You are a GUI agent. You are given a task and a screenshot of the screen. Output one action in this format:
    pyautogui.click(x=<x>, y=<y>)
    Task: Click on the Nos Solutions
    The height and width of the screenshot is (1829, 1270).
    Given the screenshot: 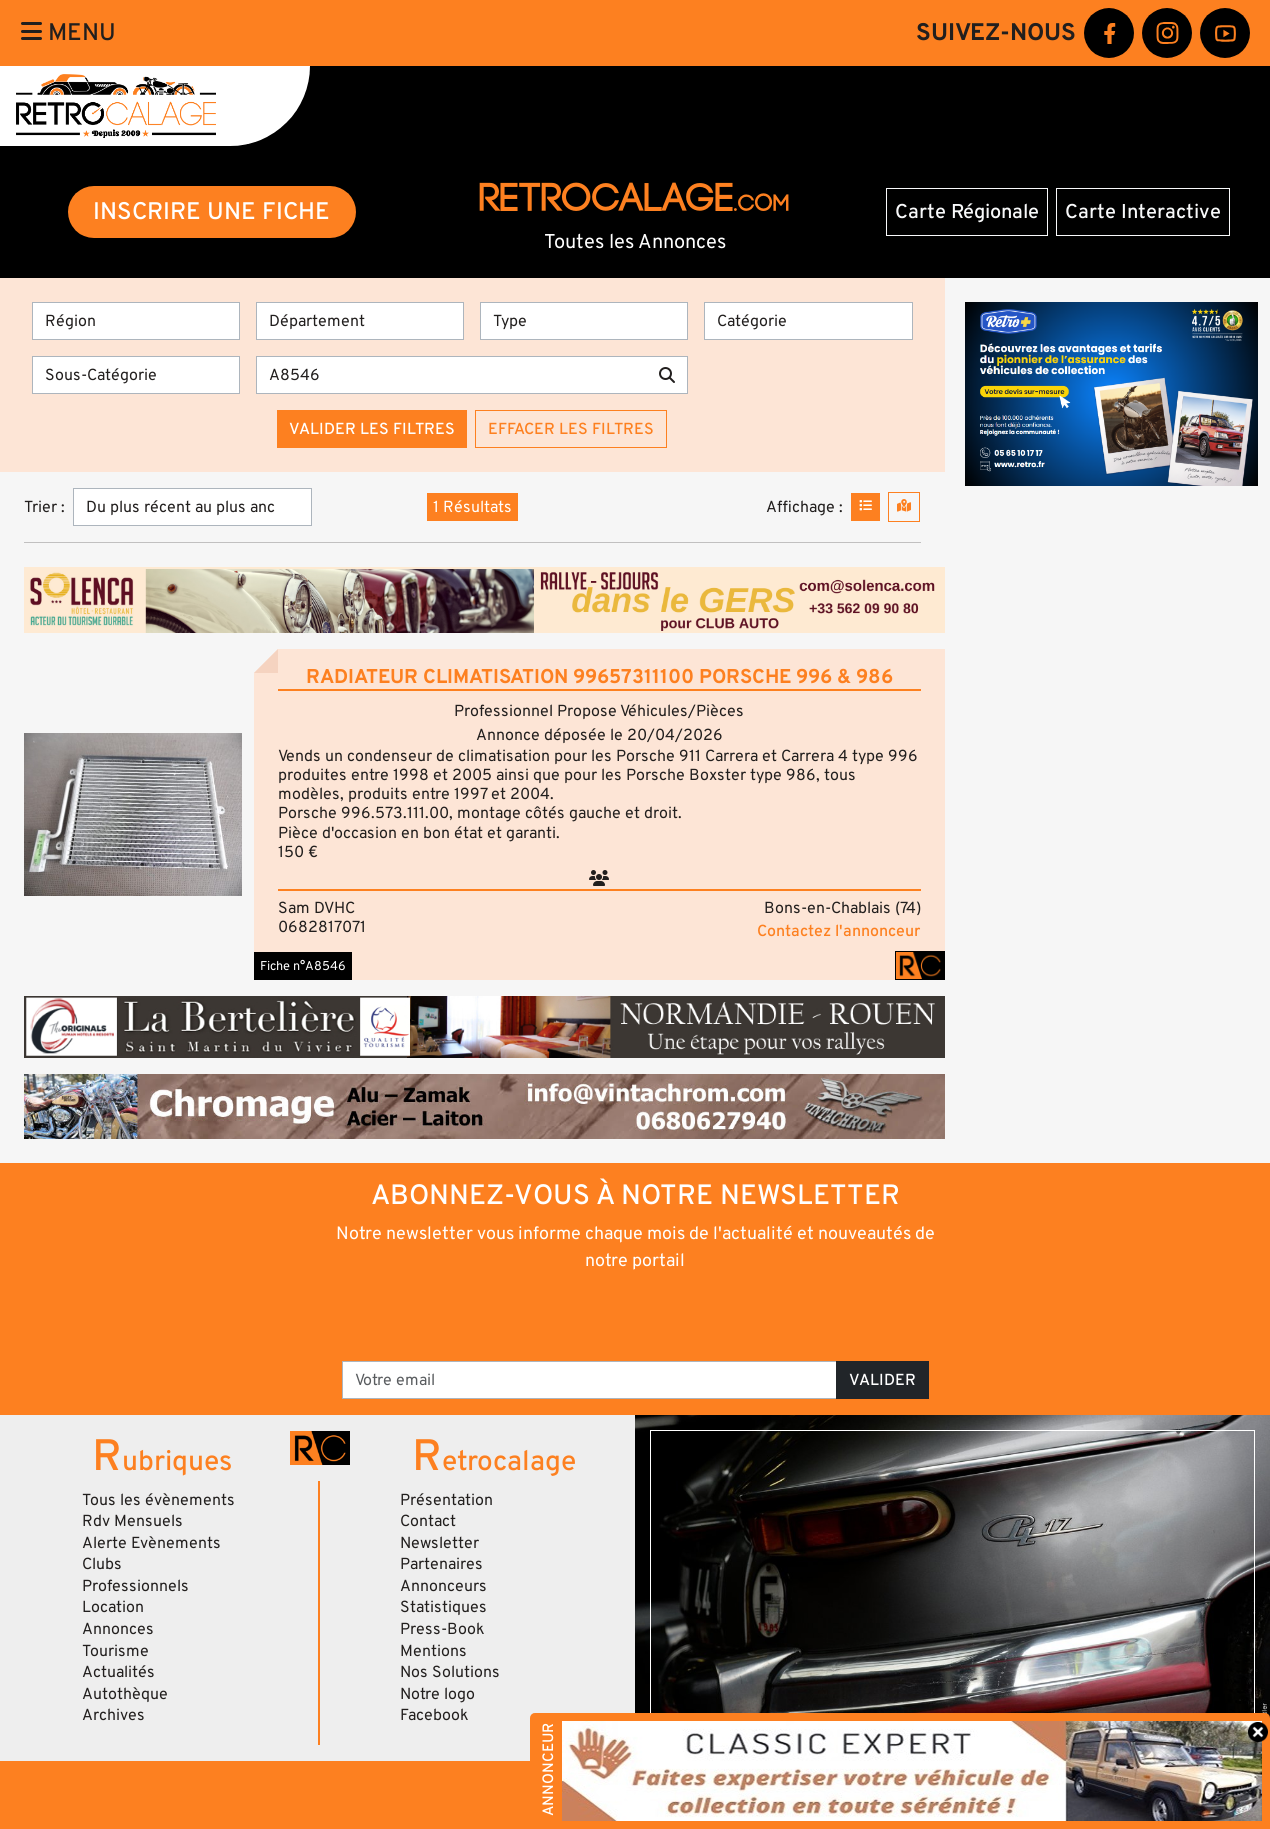 What is the action you would take?
    pyautogui.click(x=450, y=1672)
    